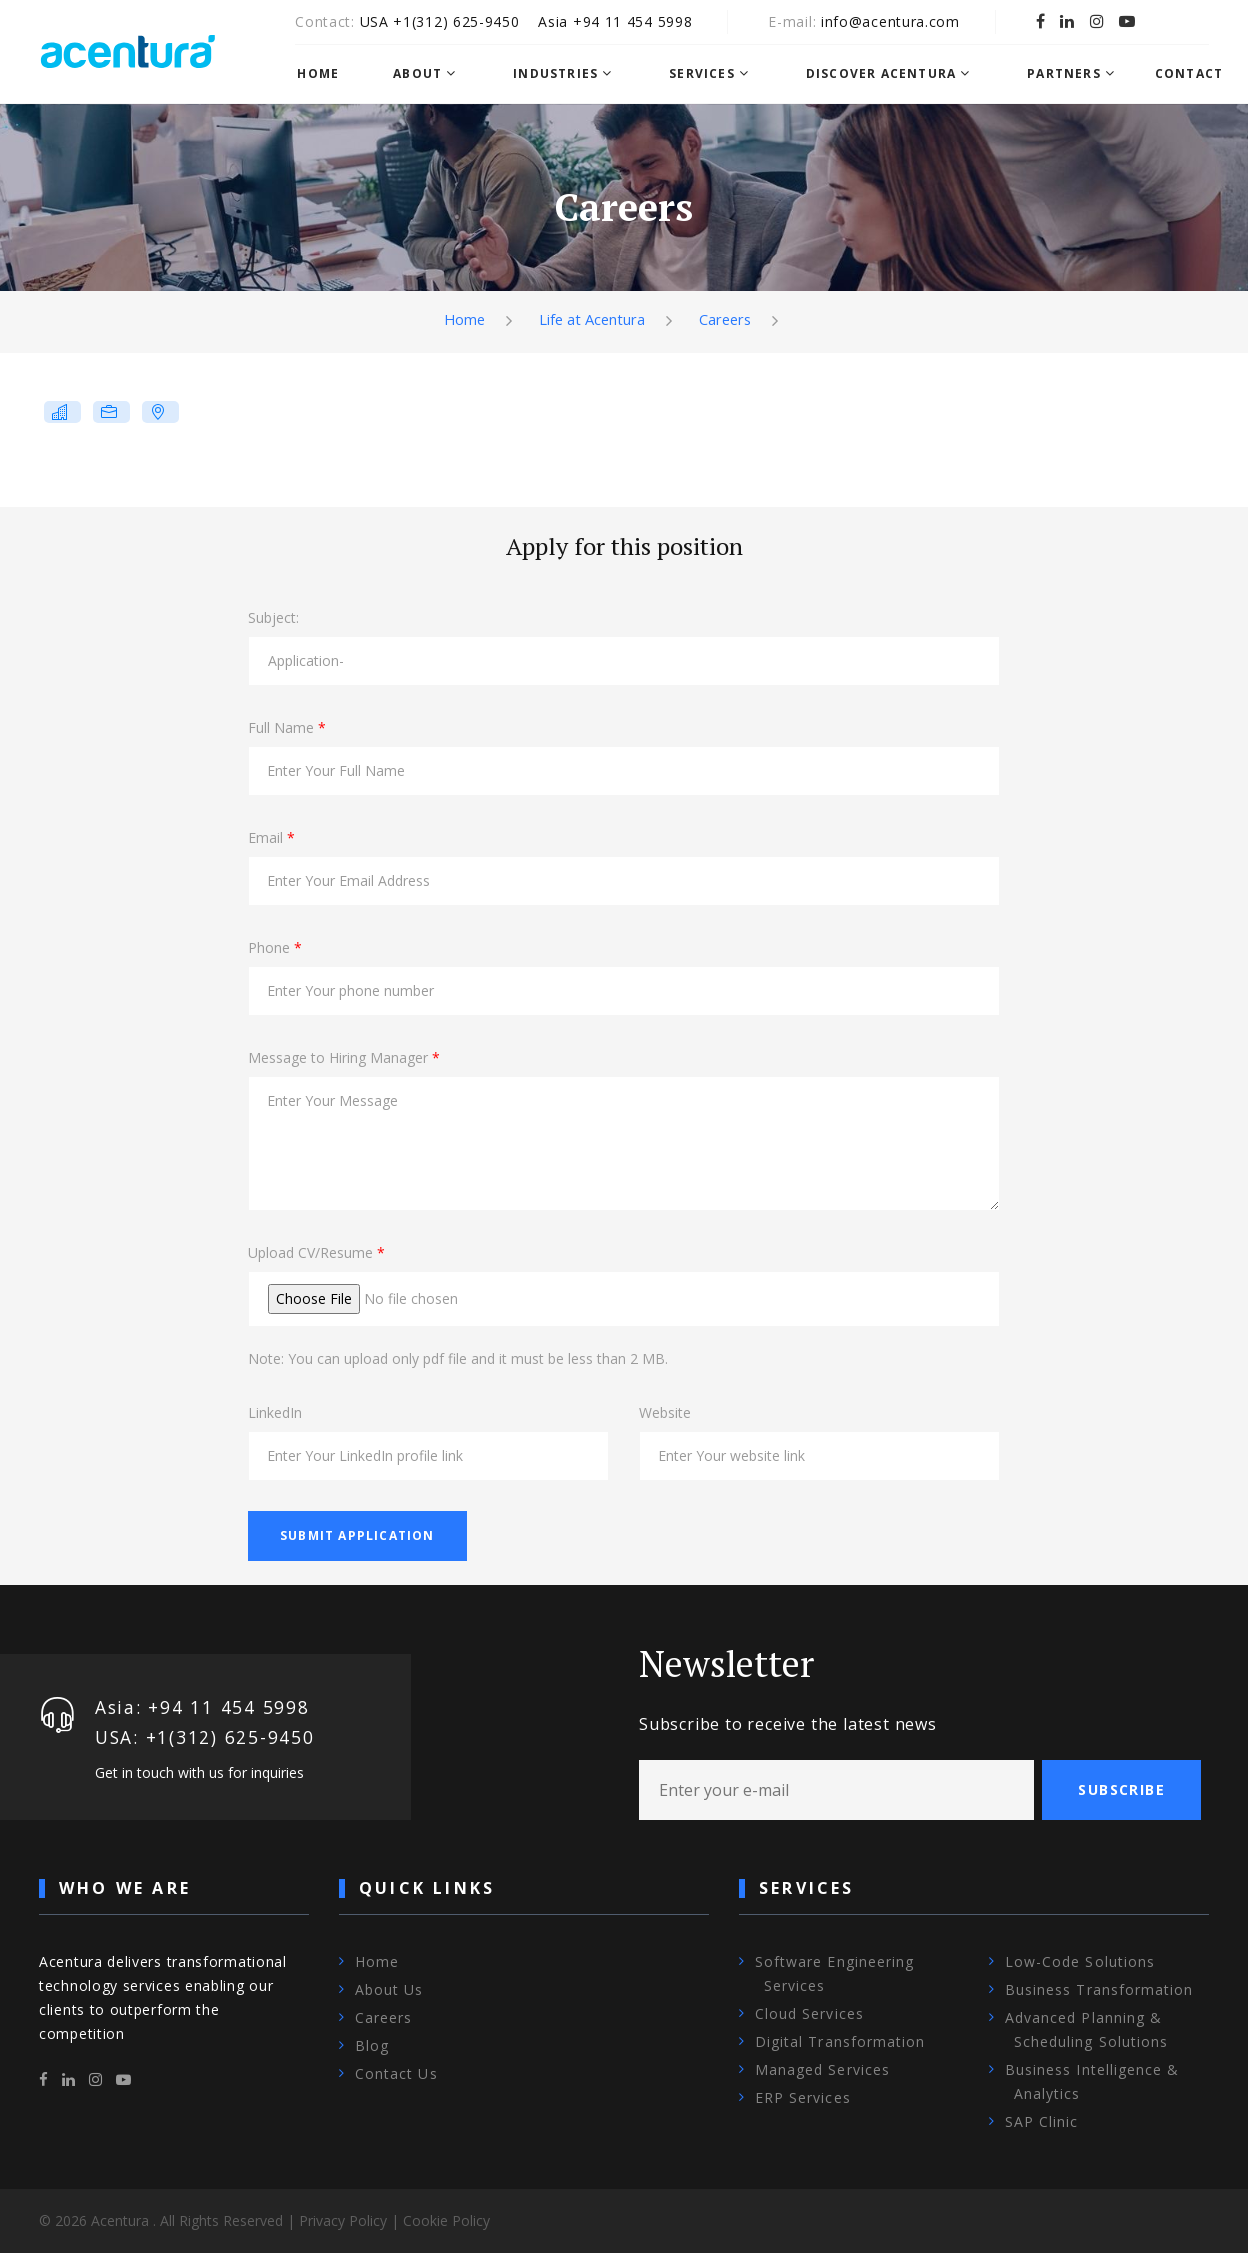  I want to click on +94 11 454 5998, so click(645, 21).